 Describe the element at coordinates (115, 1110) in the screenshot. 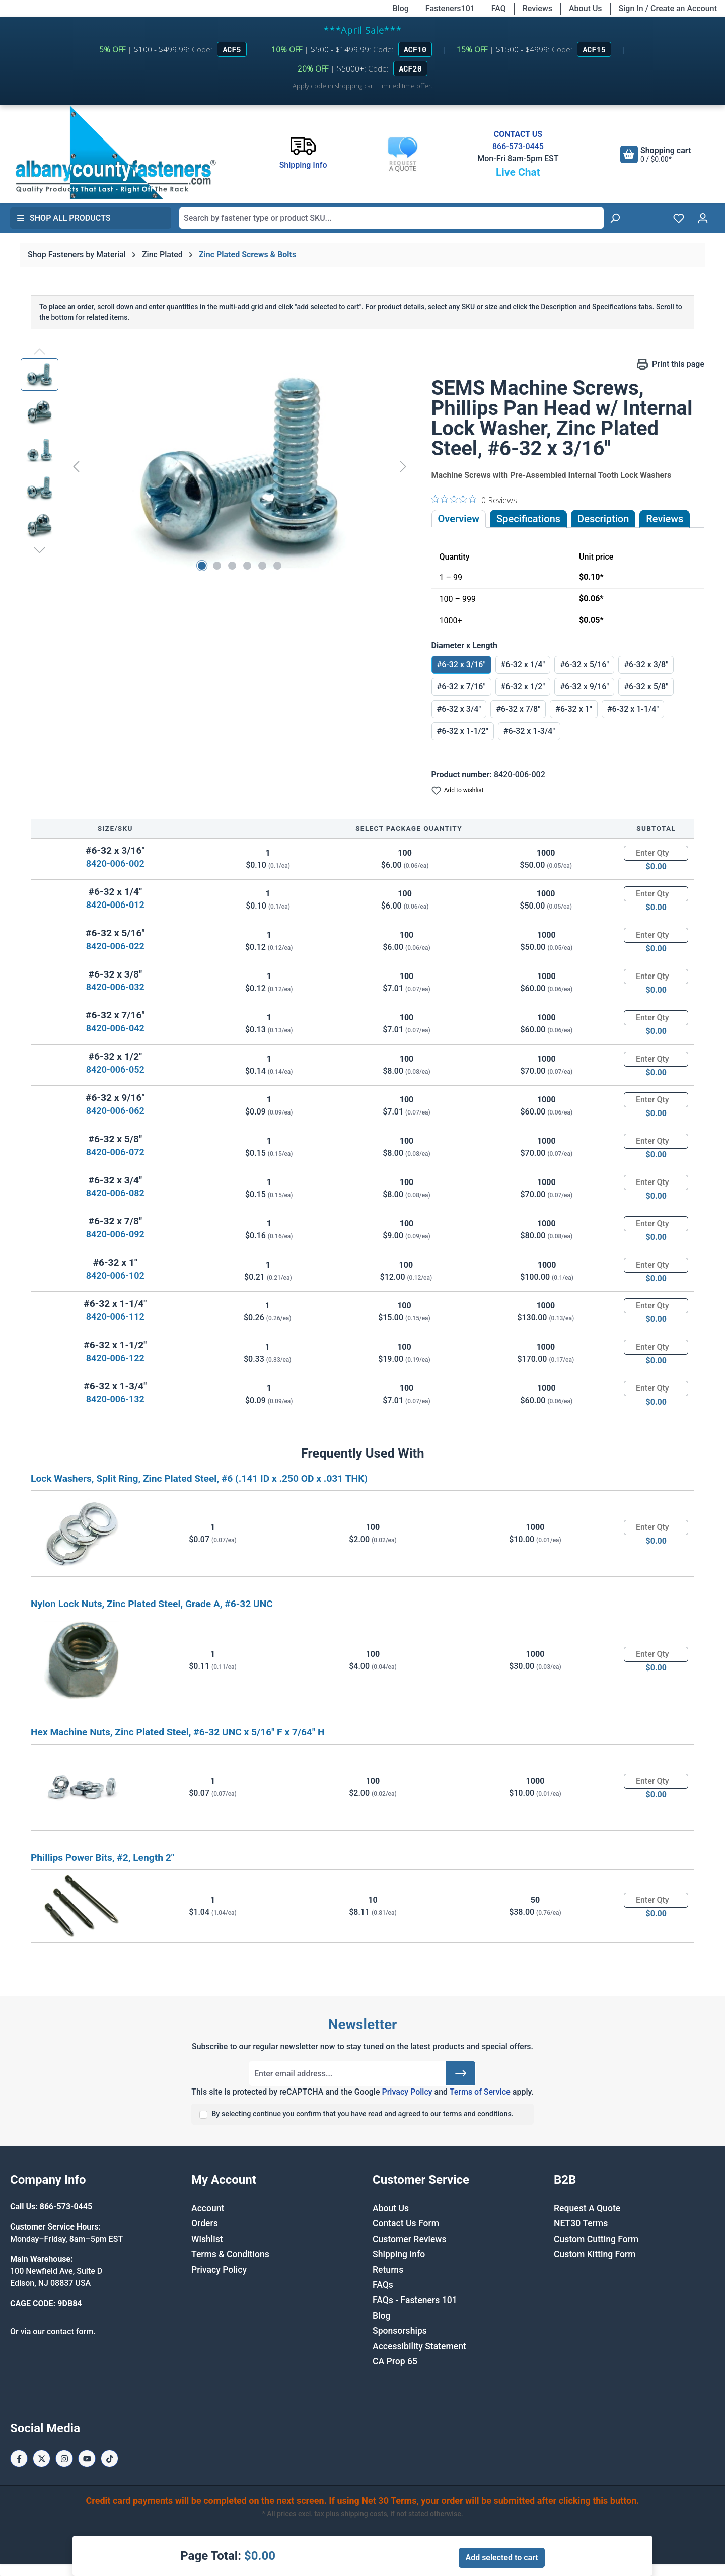

I see `8420-006-062` at that location.